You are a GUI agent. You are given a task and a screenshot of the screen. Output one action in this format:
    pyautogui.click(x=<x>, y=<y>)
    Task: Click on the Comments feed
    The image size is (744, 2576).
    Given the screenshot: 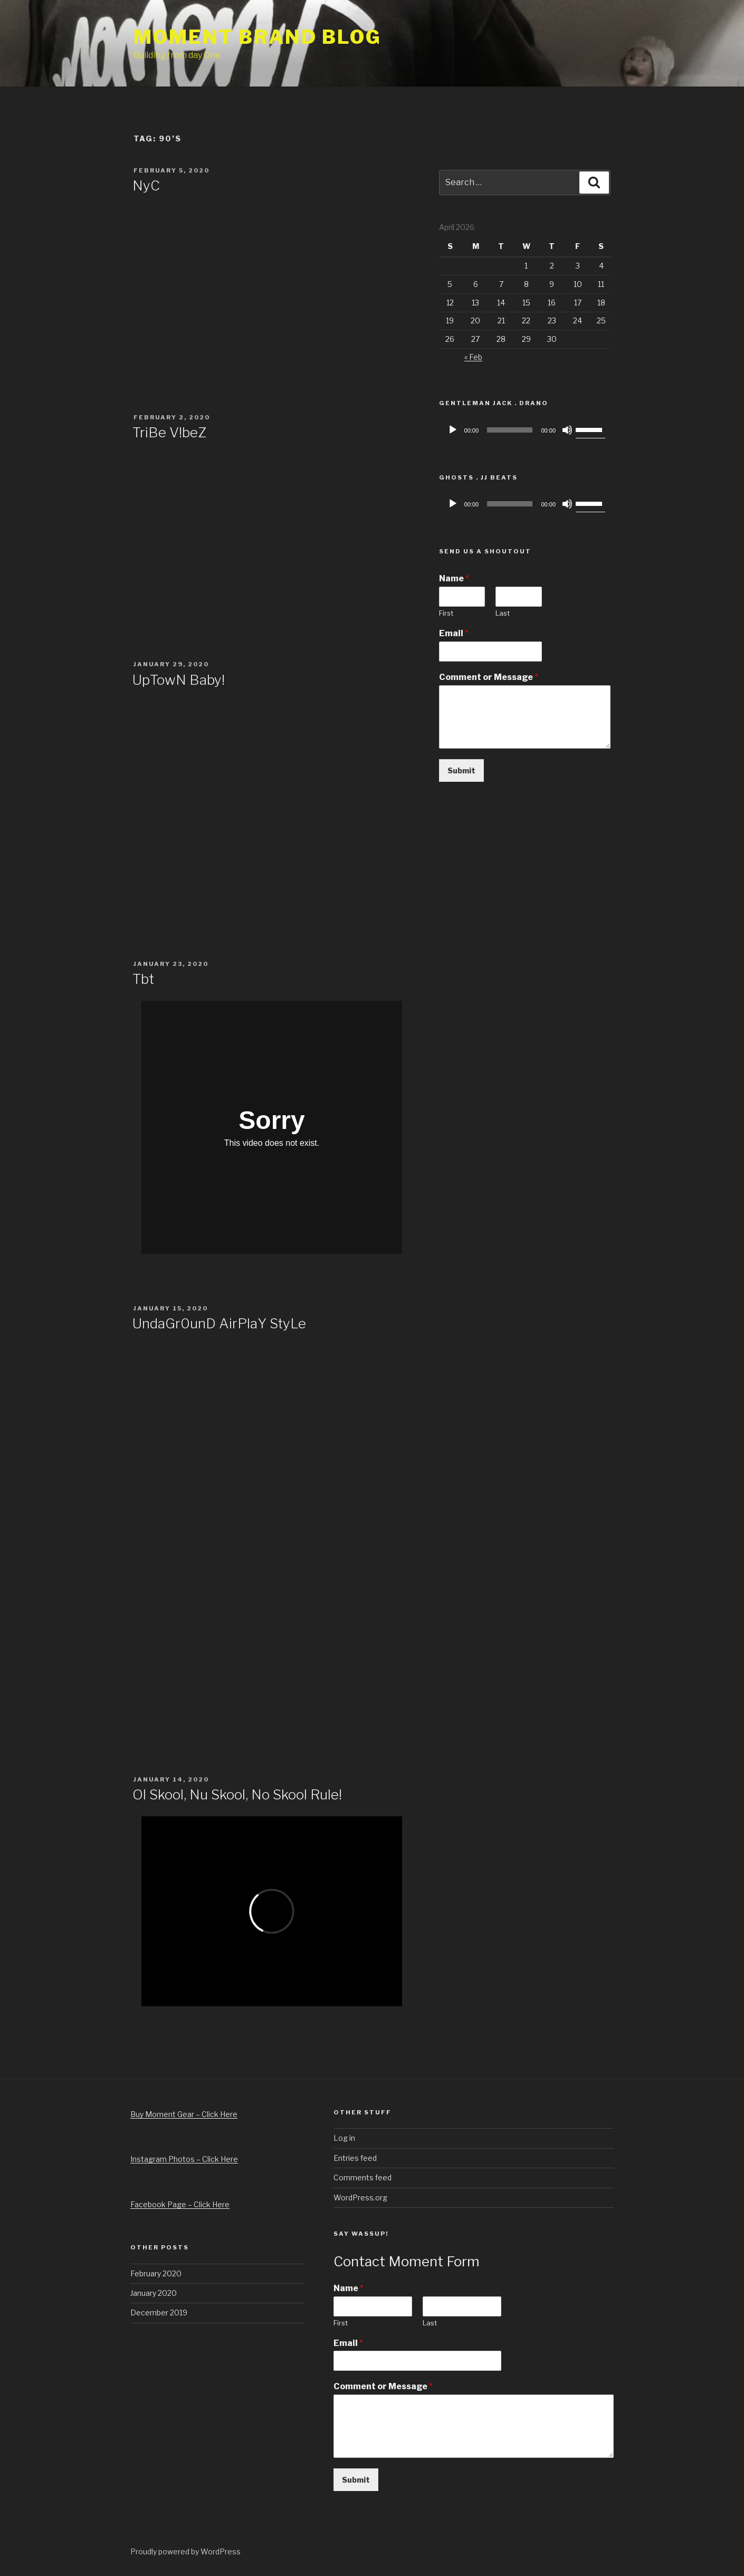 What is the action you would take?
    pyautogui.click(x=362, y=2177)
    